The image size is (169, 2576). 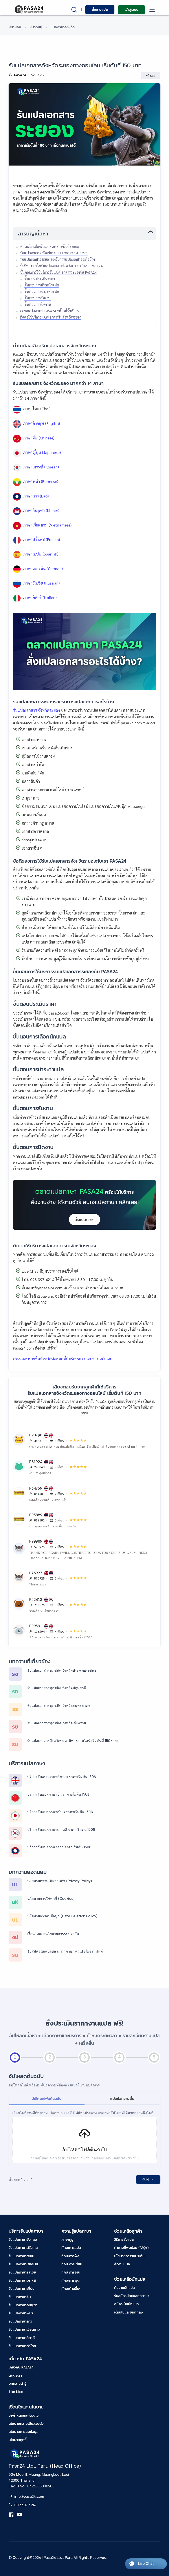 What do you see at coordinates (29, 2496) in the screenshot?
I see `info@pasa24.com` at bounding box center [29, 2496].